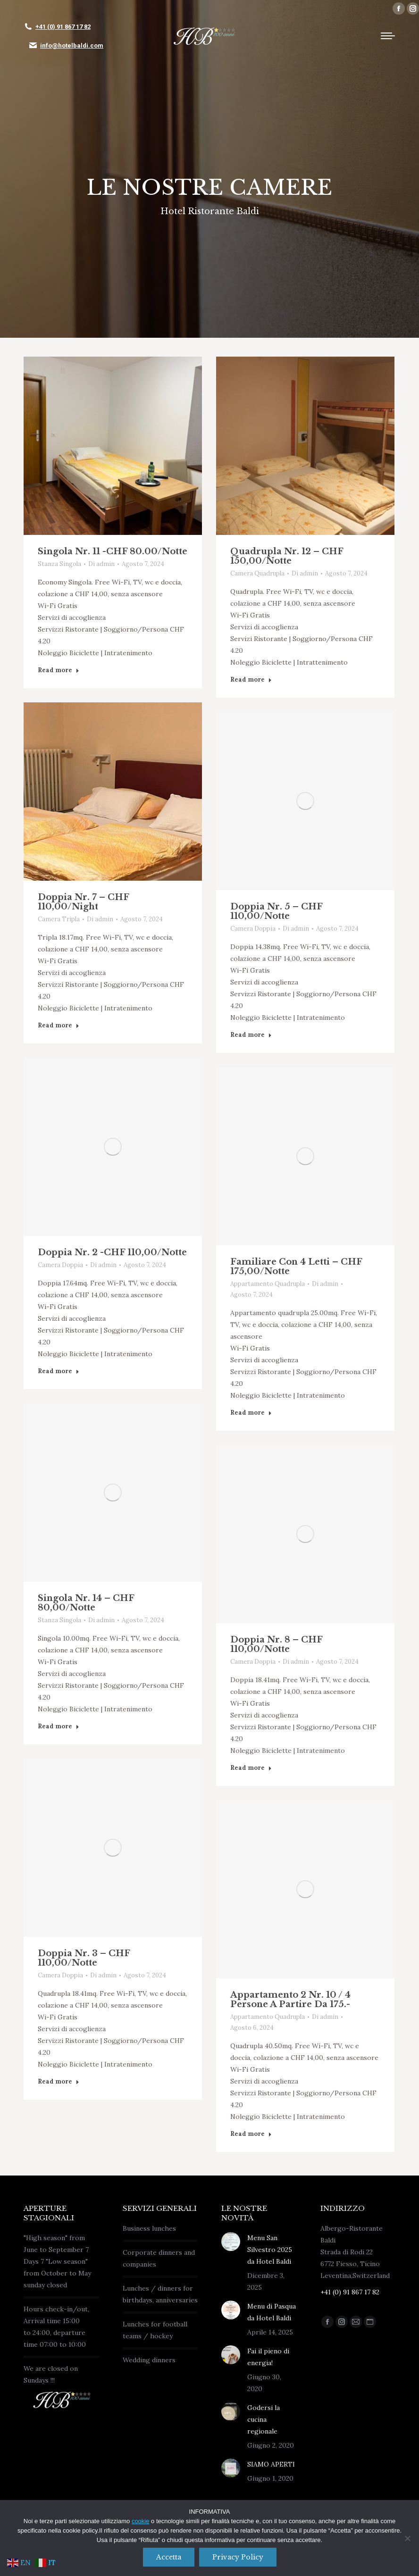  I want to click on Quadrupla nr. 12 – CHF 150,00/Notte, so click(286, 556).